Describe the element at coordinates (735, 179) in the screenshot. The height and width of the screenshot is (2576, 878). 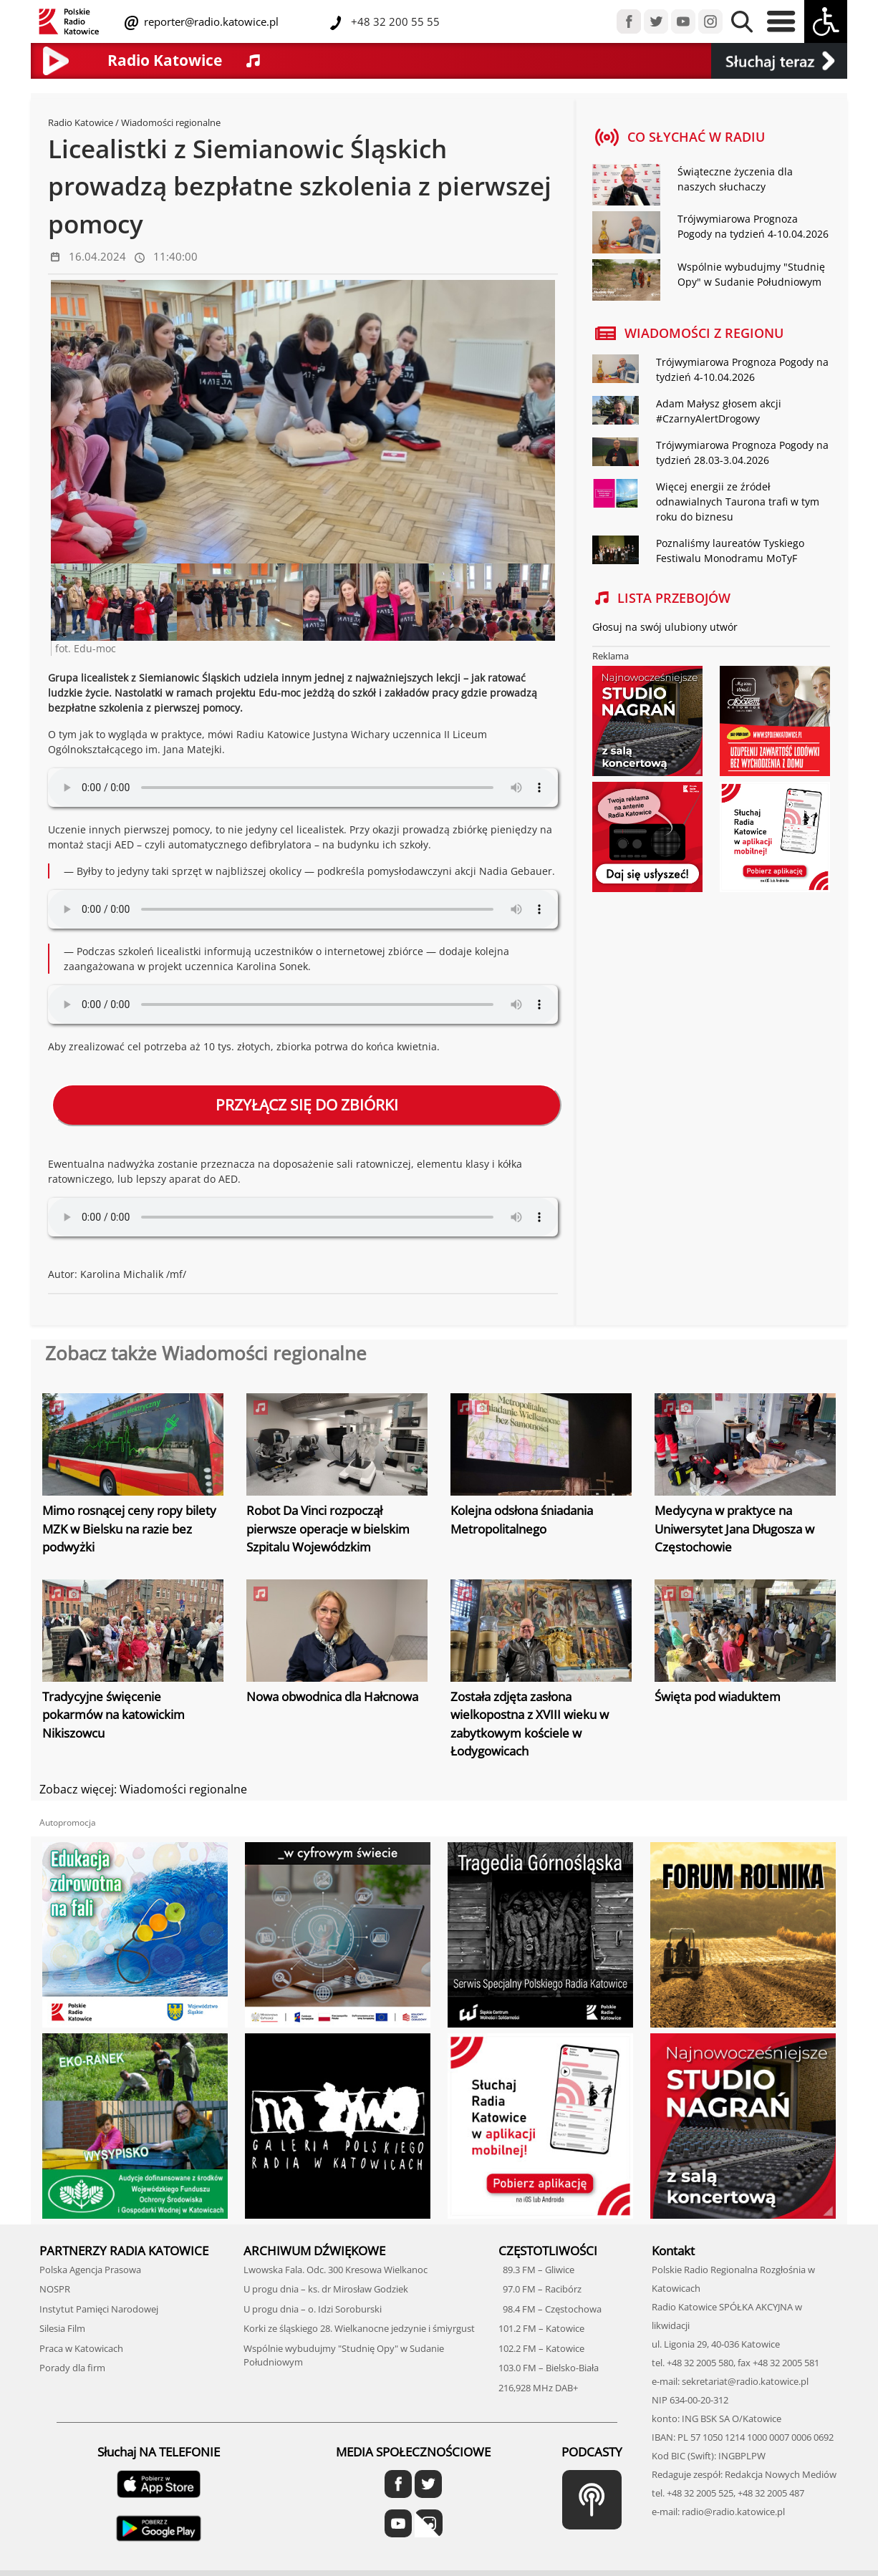
I see `Świąteczne życzenia dla naszych słuchaczy` at that location.